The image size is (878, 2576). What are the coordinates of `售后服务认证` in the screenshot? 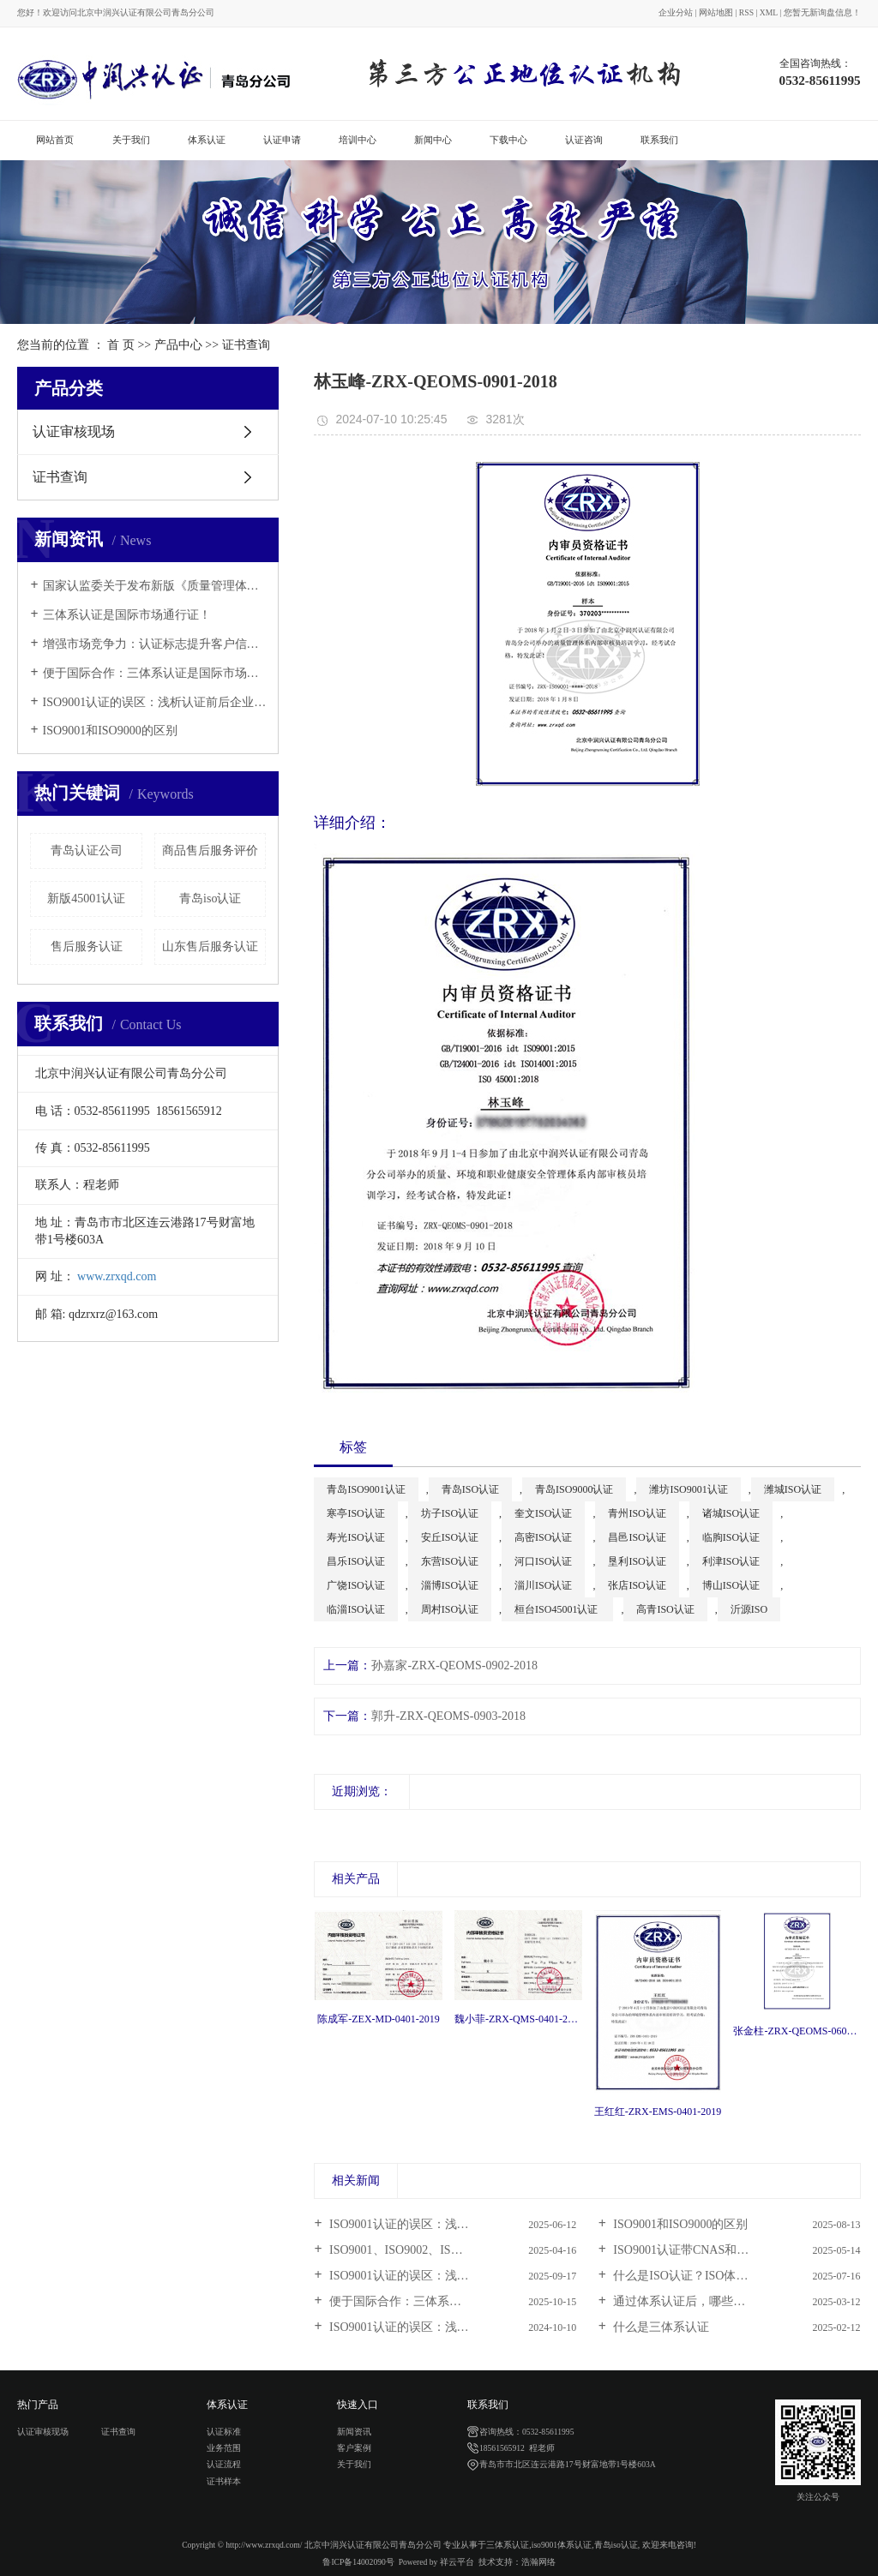 It's located at (87, 946).